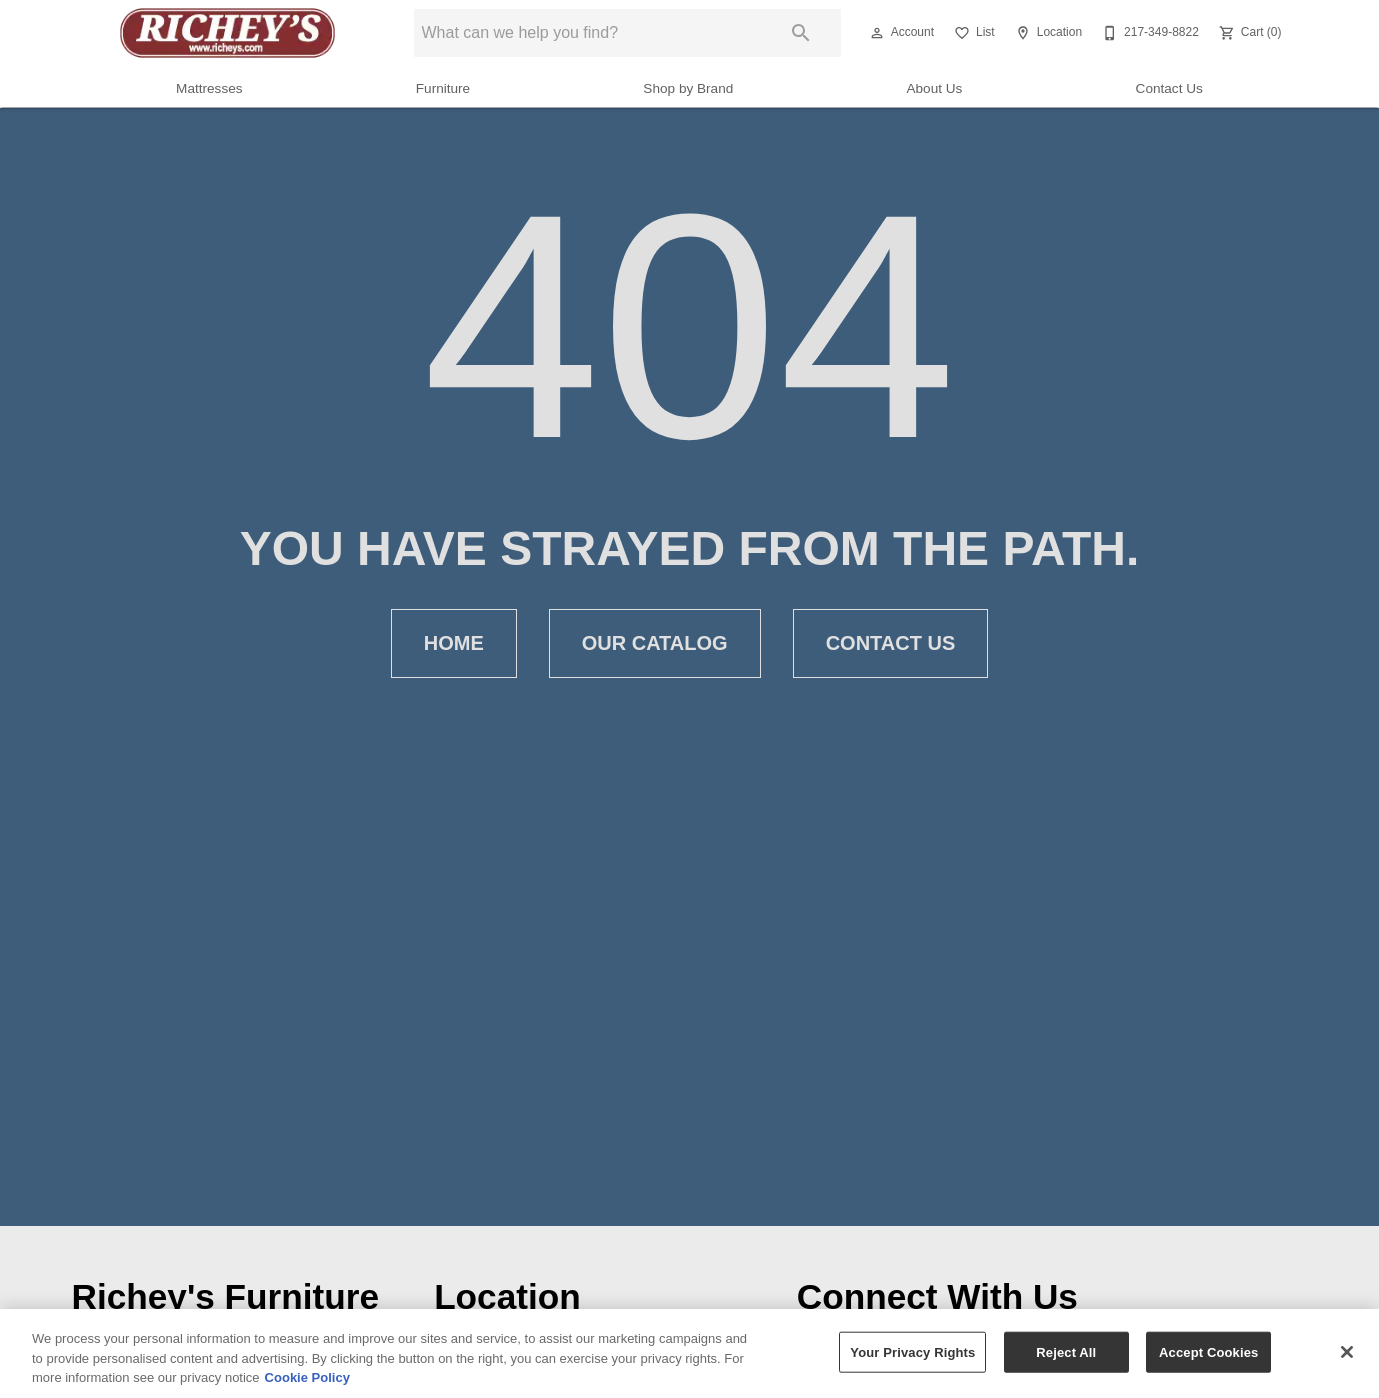 This screenshot has height=1398, width=1379. What do you see at coordinates (877, 33) in the screenshot?
I see `[button]` at bounding box center [877, 33].